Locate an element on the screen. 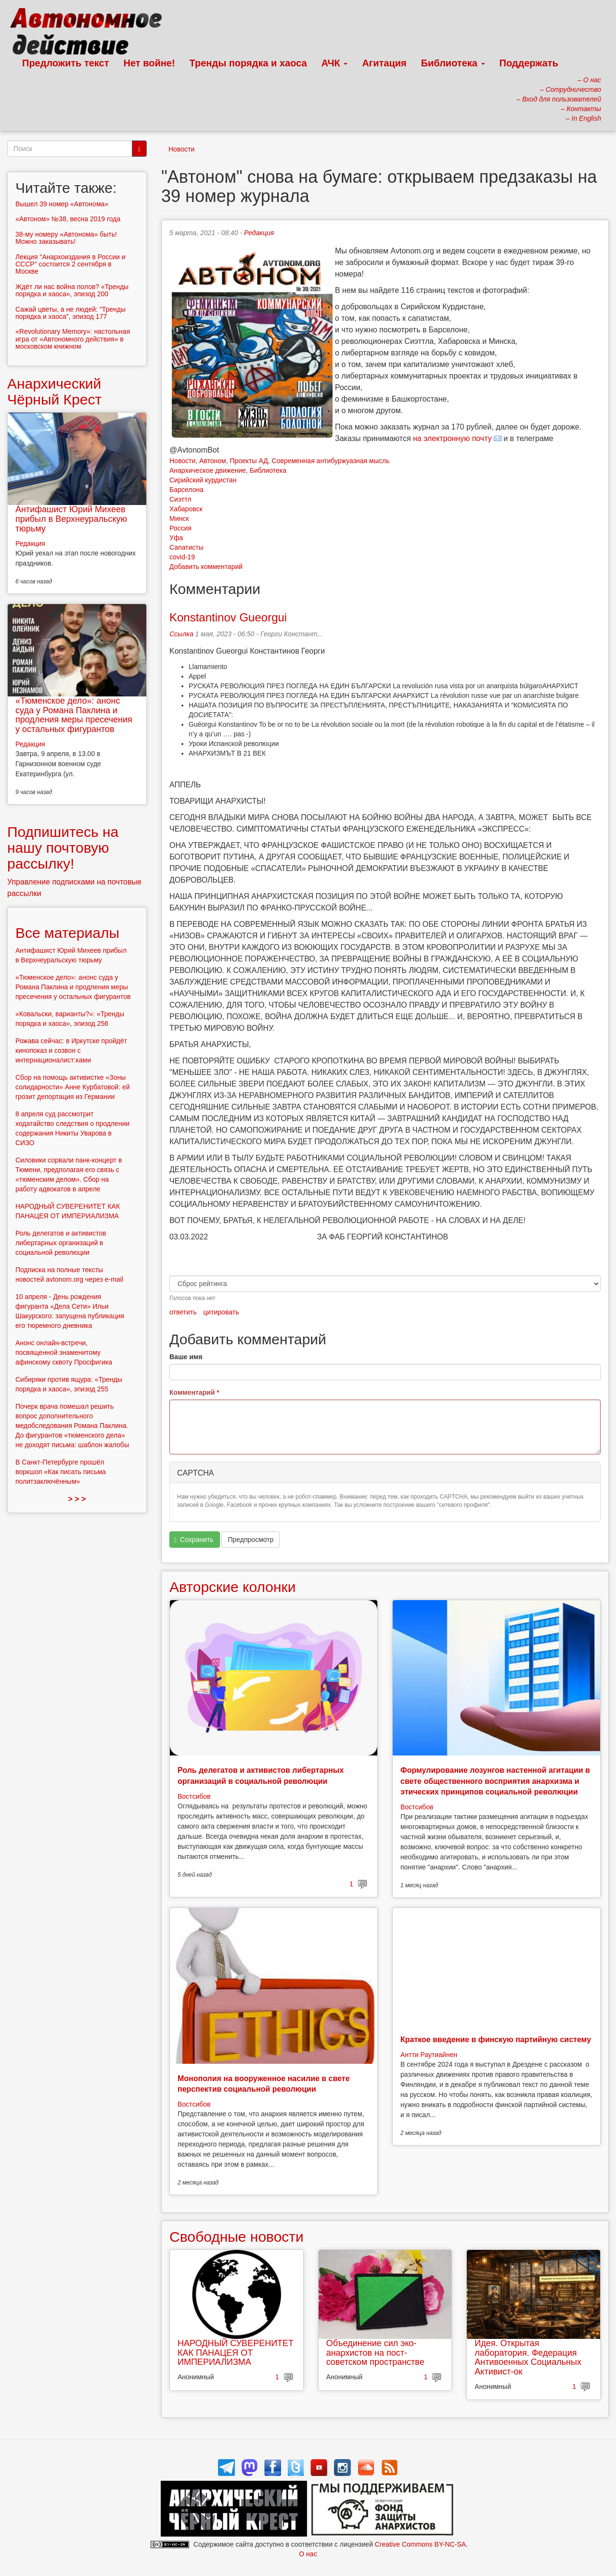 The image size is (616, 2576). «Revolutionary Memory»: настольная игра от «Автономного действия» в московском книжном is located at coordinates (72, 339).